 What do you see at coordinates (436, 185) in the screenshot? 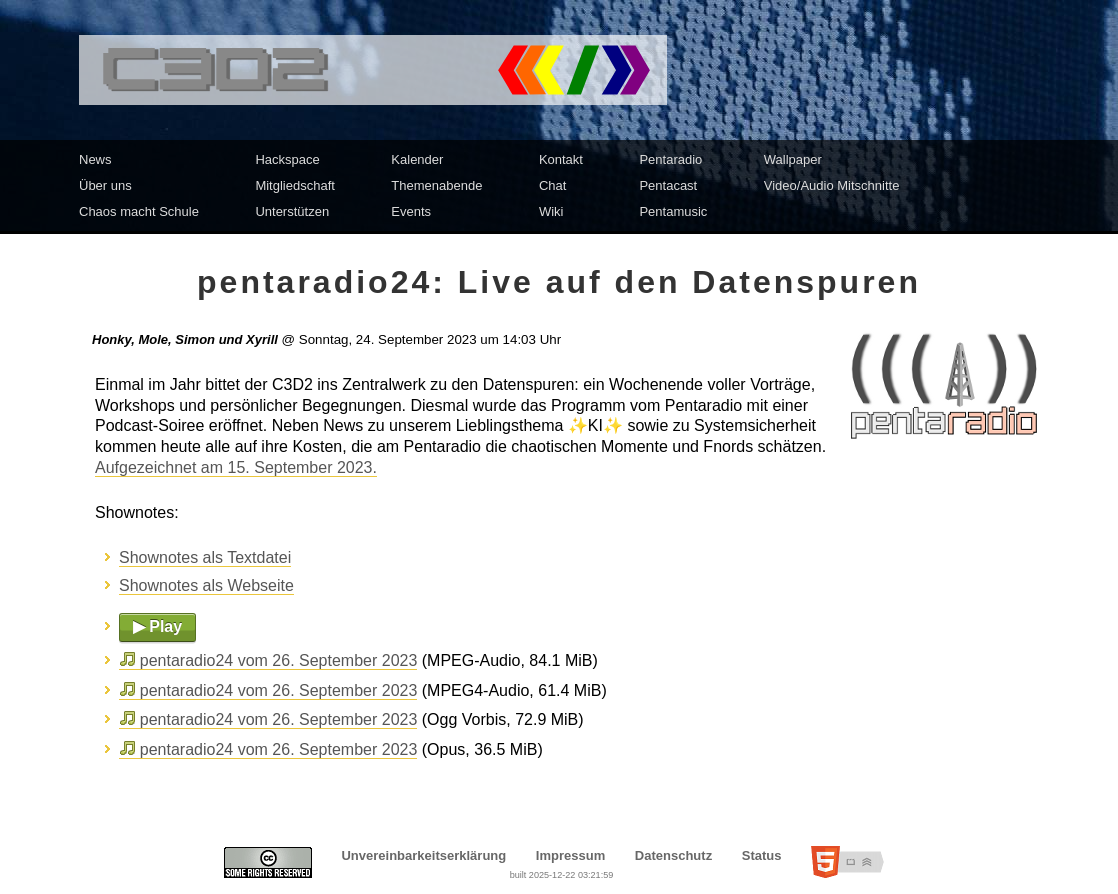
I see `Themenabende` at bounding box center [436, 185].